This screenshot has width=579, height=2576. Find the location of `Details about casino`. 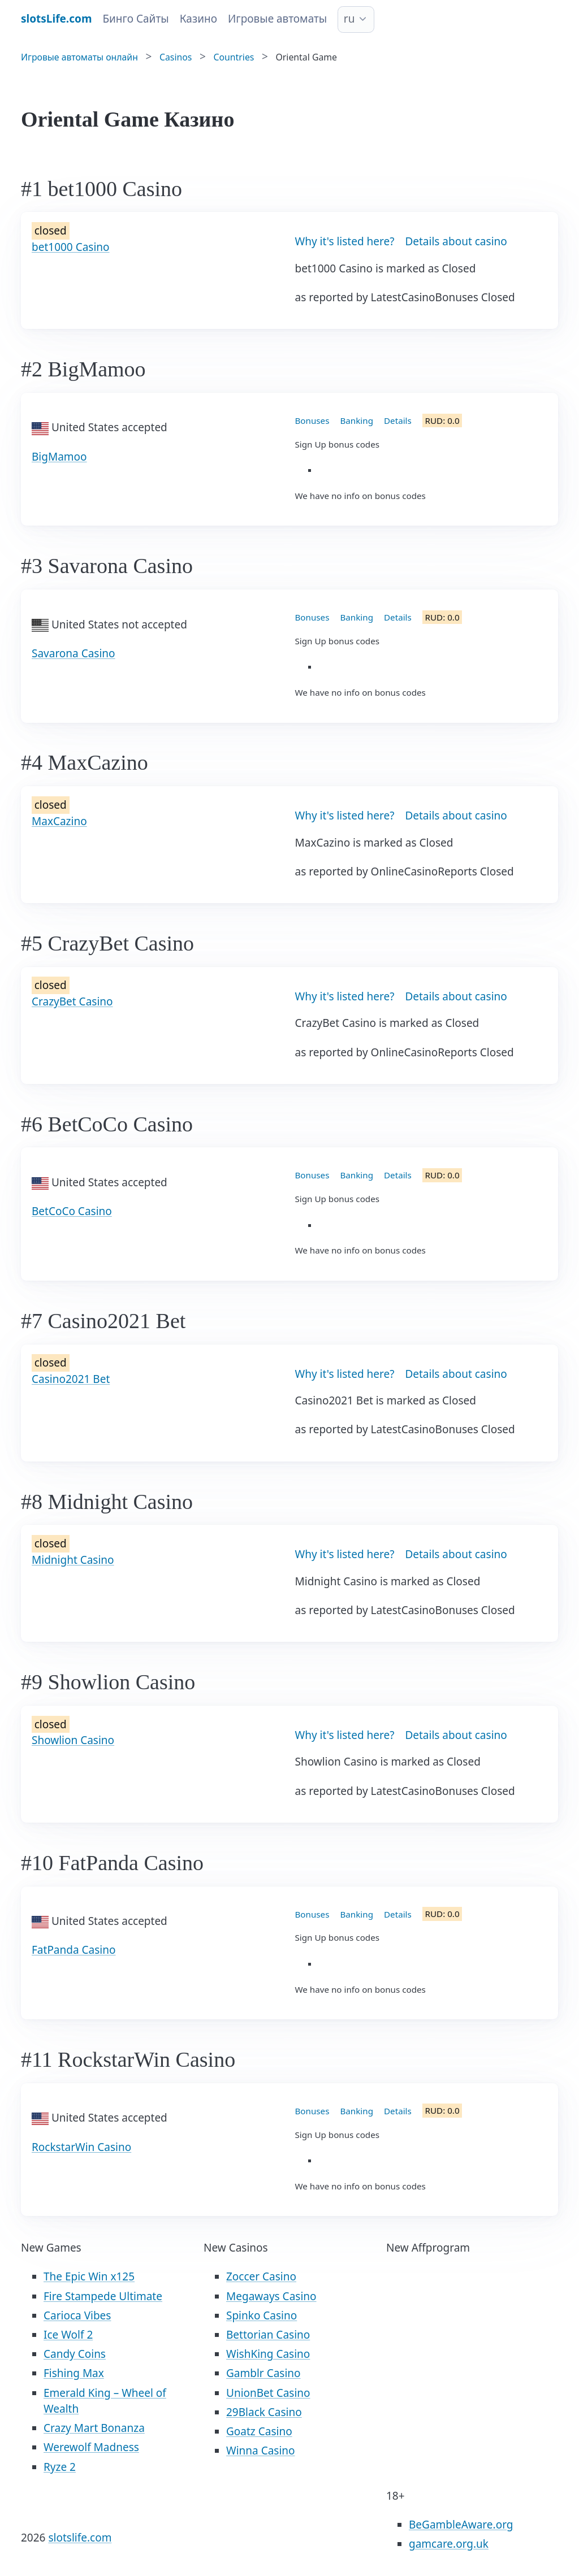

Details about casino is located at coordinates (456, 241).